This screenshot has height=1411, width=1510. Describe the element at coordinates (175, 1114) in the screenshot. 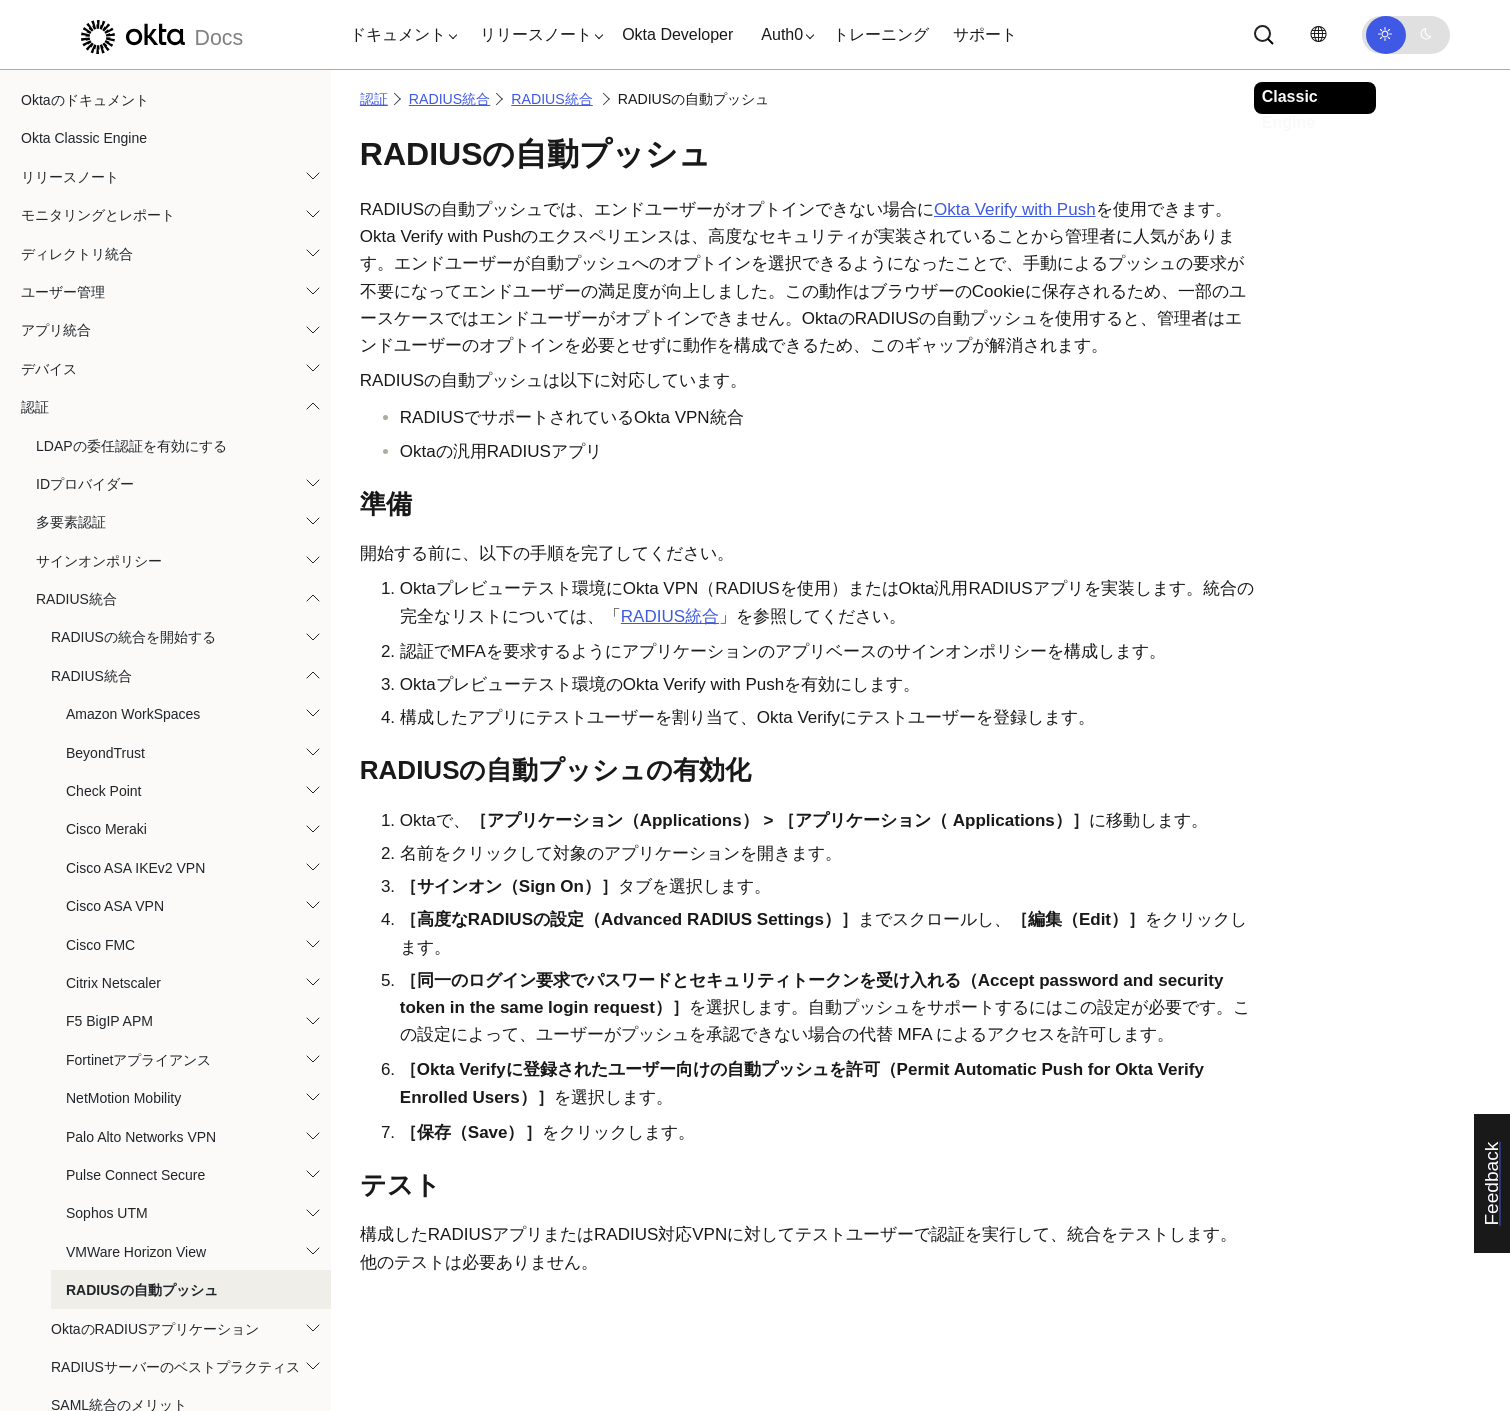

I see `RADIUSサーバーのベストプラクティス` at that location.